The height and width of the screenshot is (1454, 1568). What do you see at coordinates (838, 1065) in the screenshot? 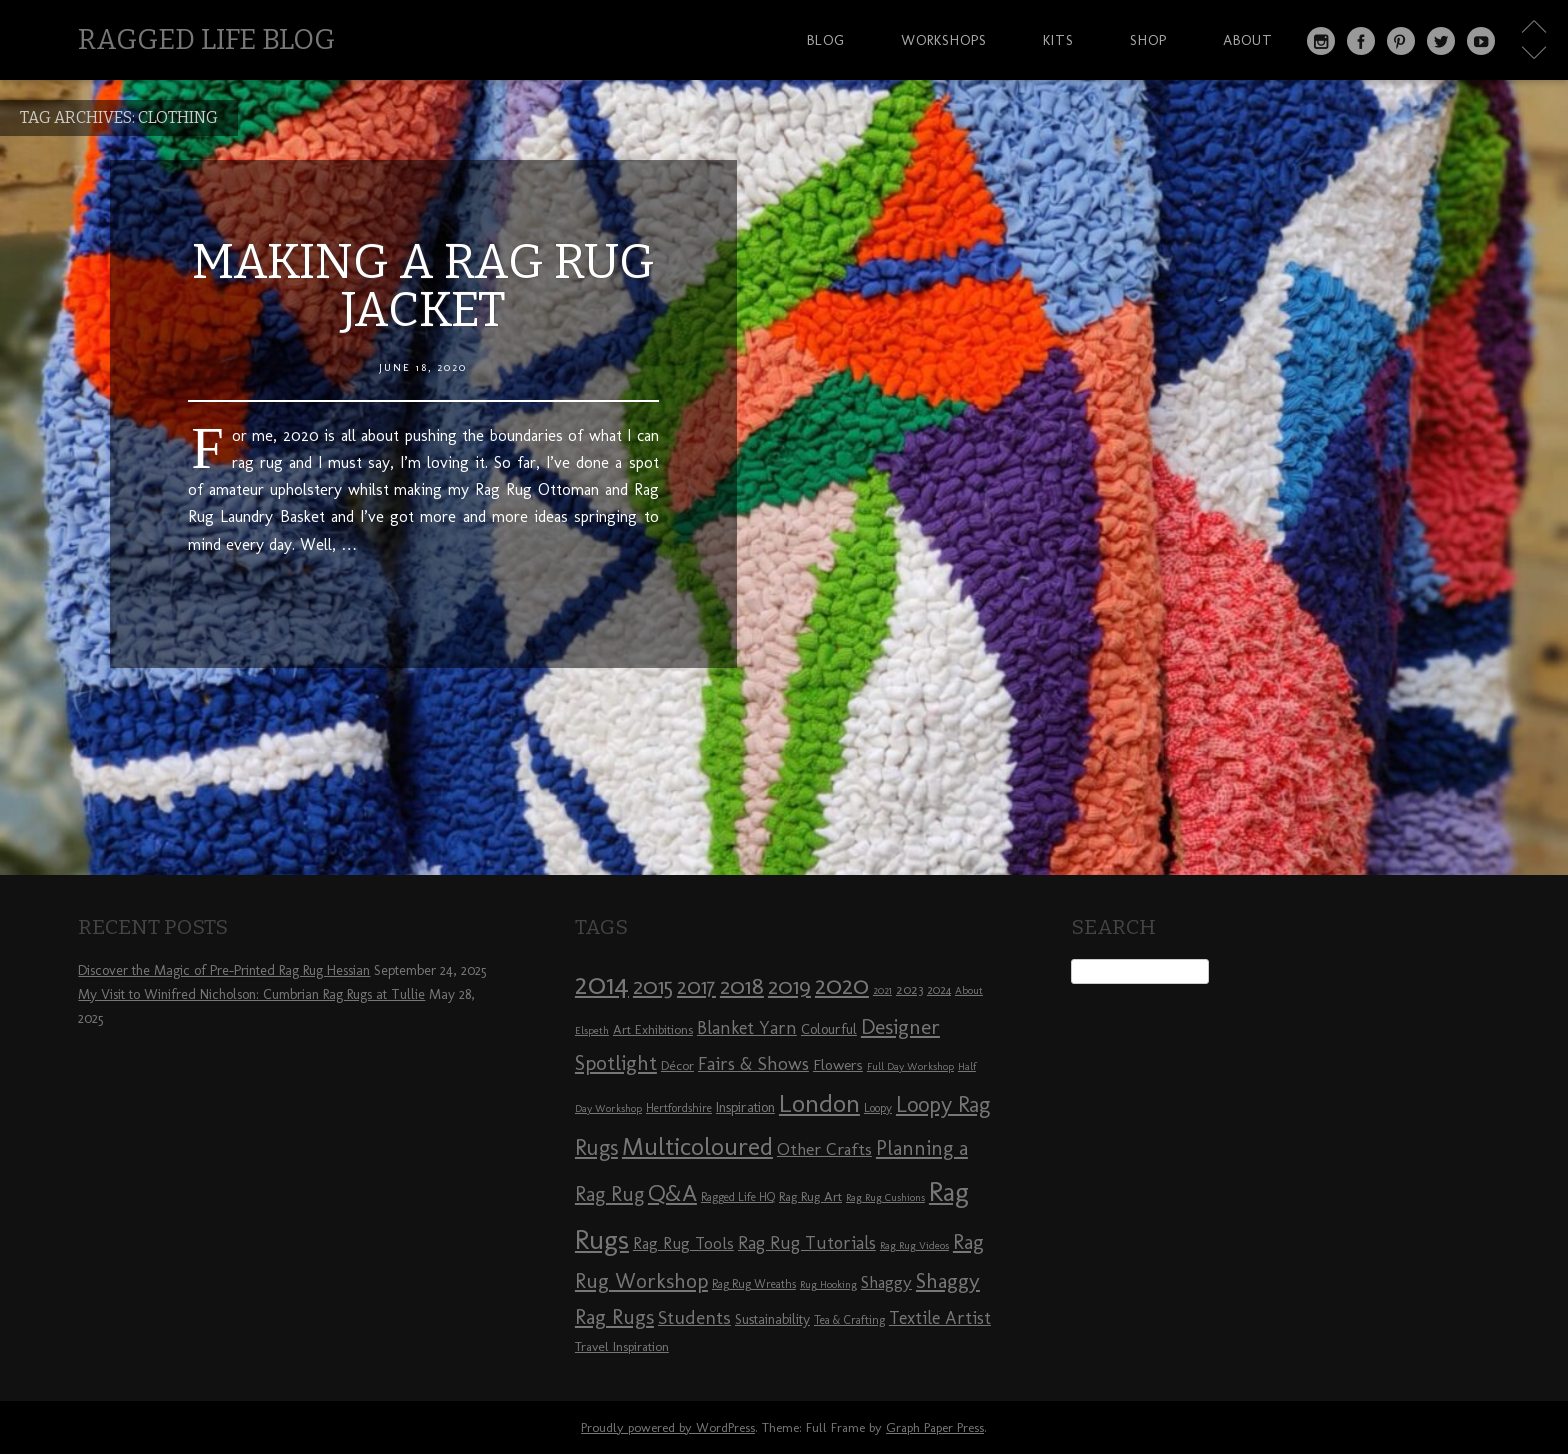
I see `Flowers [Flowers (11 items)]` at bounding box center [838, 1065].